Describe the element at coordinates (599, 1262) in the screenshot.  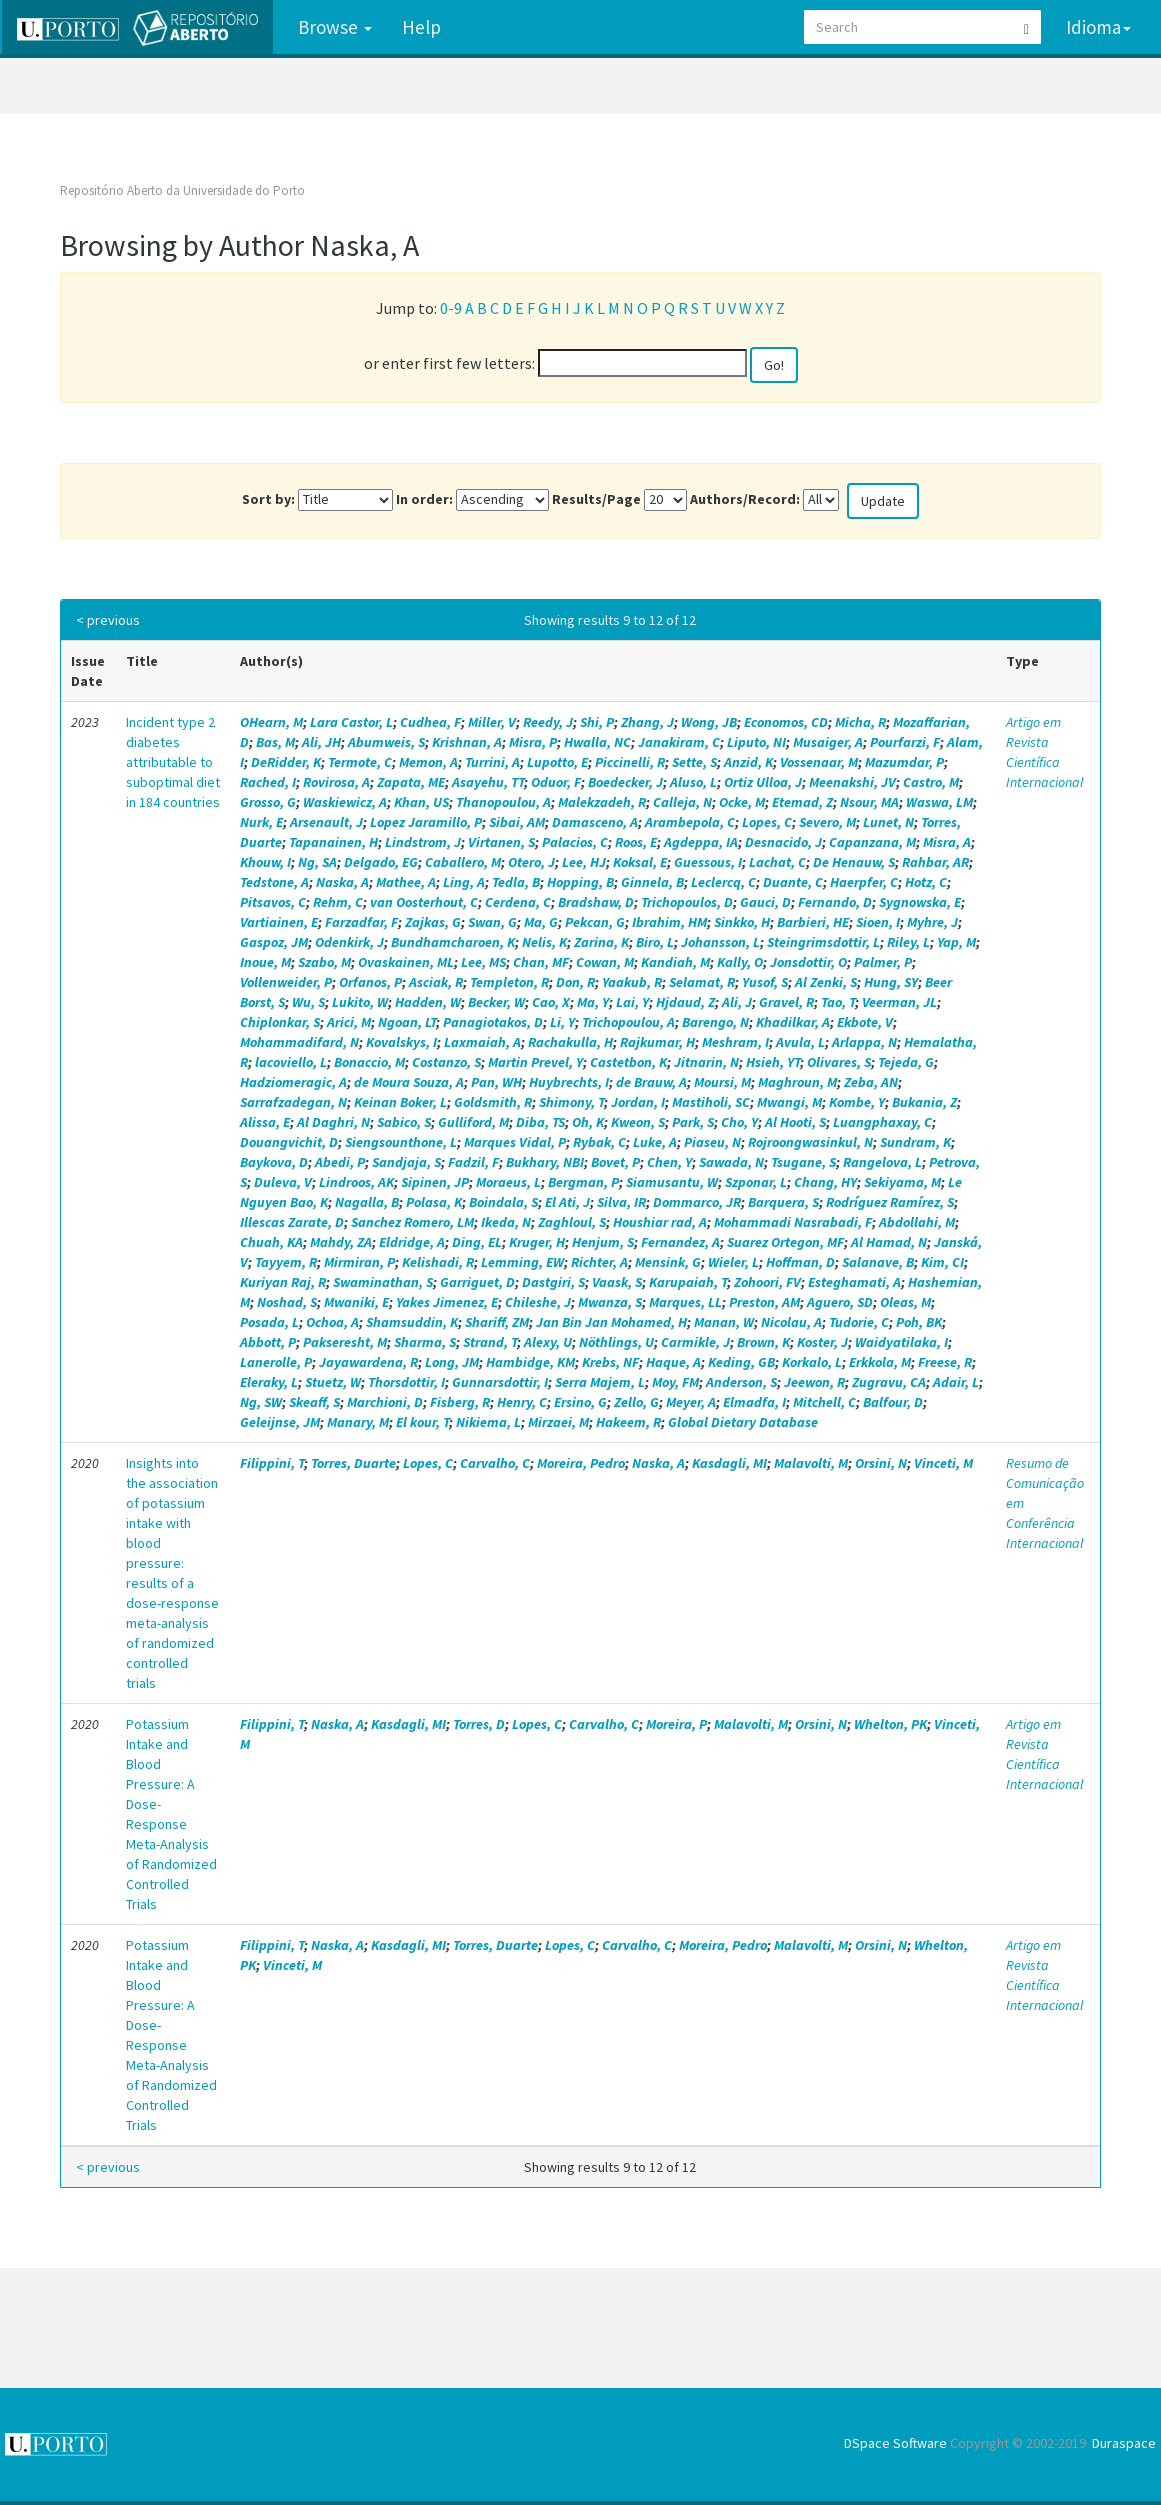
I see `Richter, A` at that location.